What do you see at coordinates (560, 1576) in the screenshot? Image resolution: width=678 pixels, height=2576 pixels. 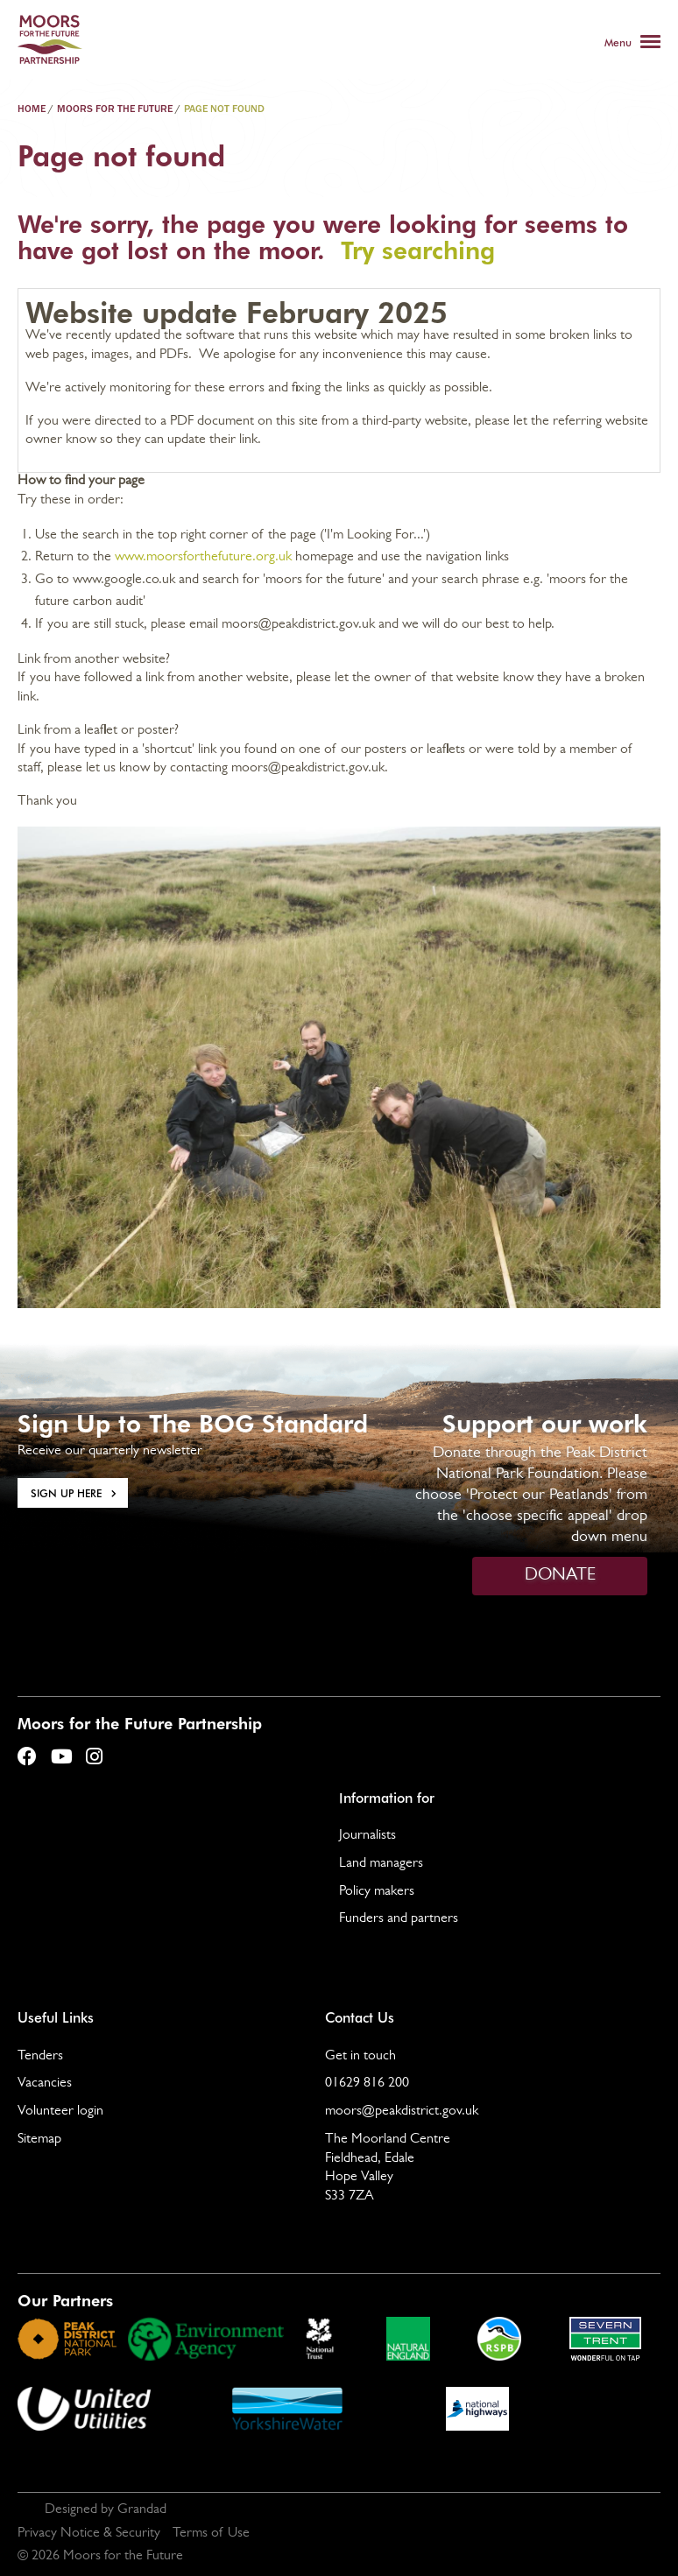 I see `DONATE` at bounding box center [560, 1576].